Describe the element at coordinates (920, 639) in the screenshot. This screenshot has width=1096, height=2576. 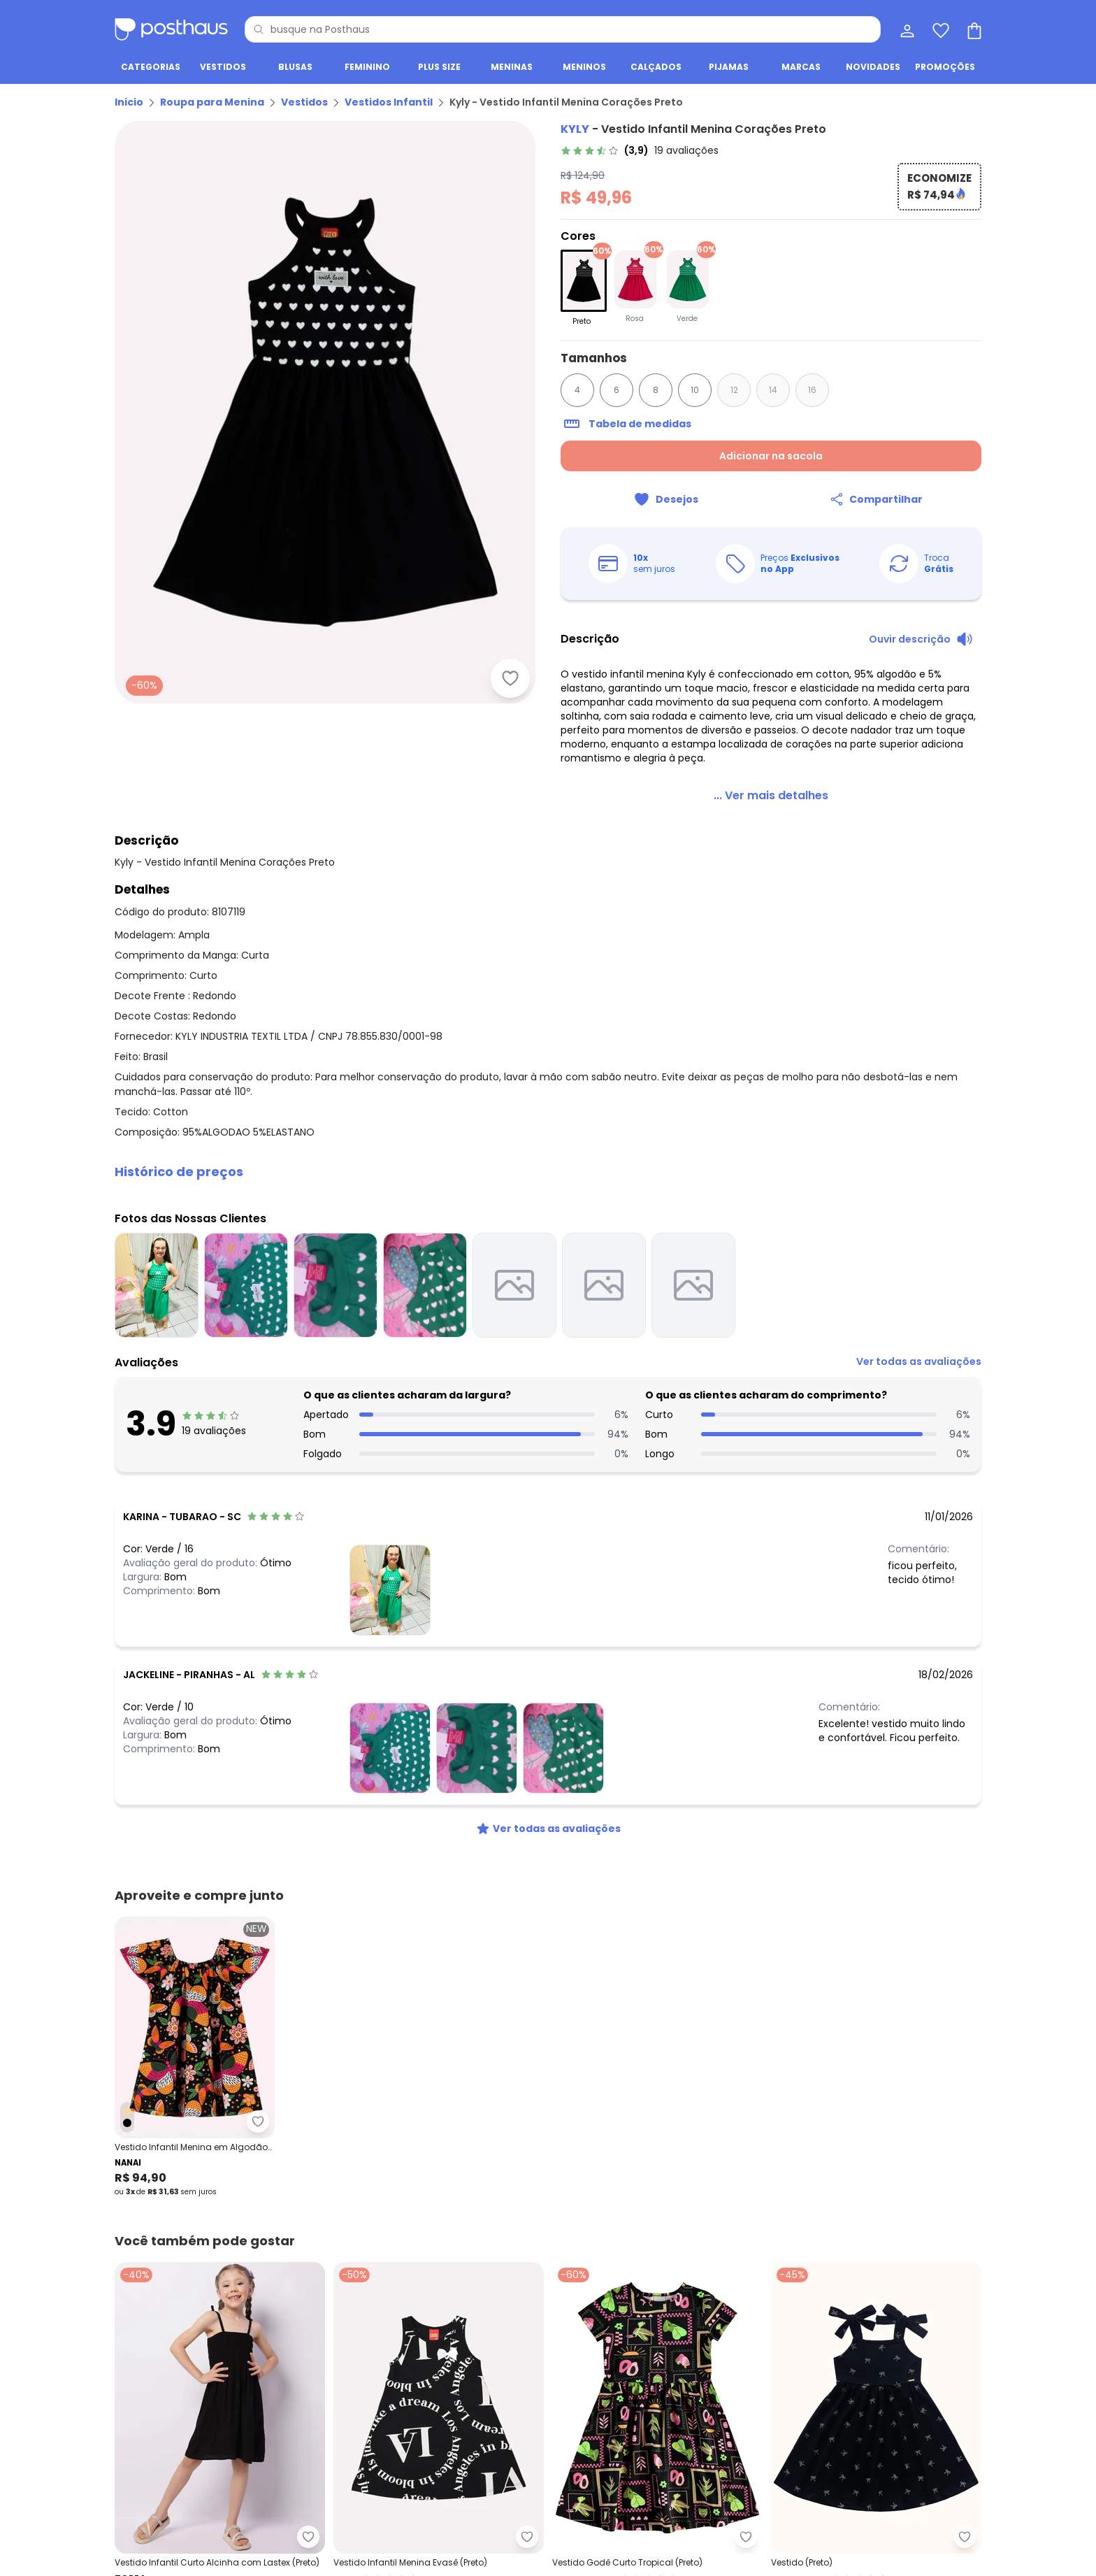
I see `[Ouvir descrição do produto]` at that location.